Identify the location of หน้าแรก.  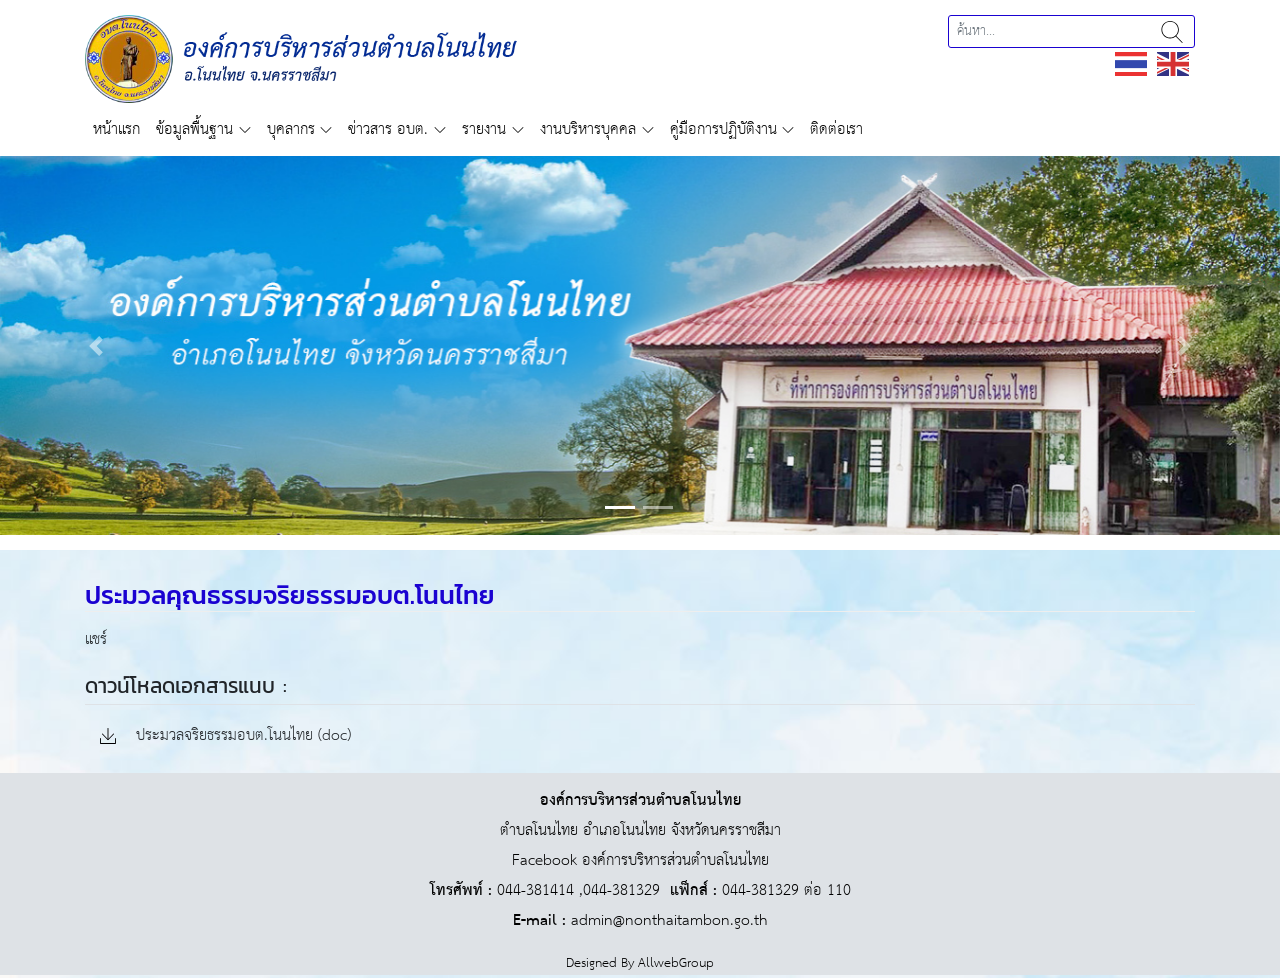
(116, 129).